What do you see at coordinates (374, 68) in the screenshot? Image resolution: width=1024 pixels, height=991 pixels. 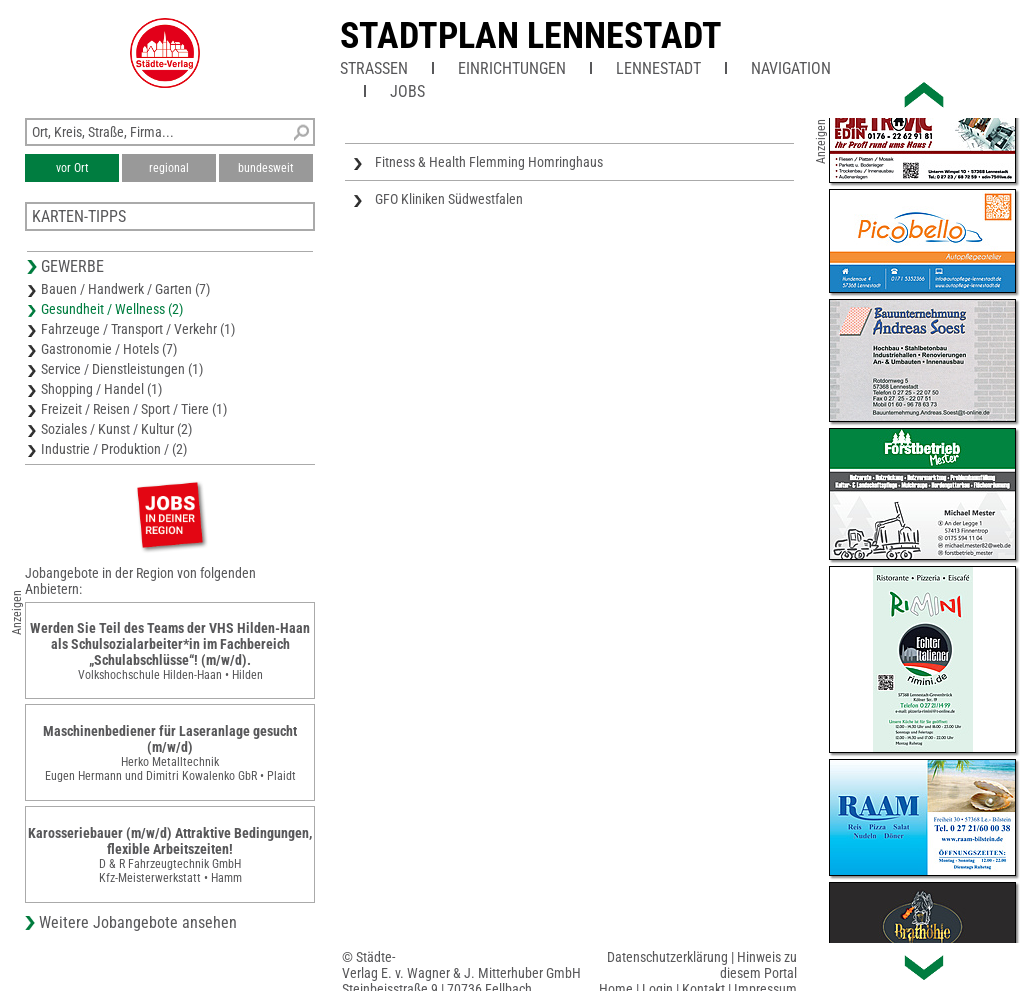 I see `Straßen` at bounding box center [374, 68].